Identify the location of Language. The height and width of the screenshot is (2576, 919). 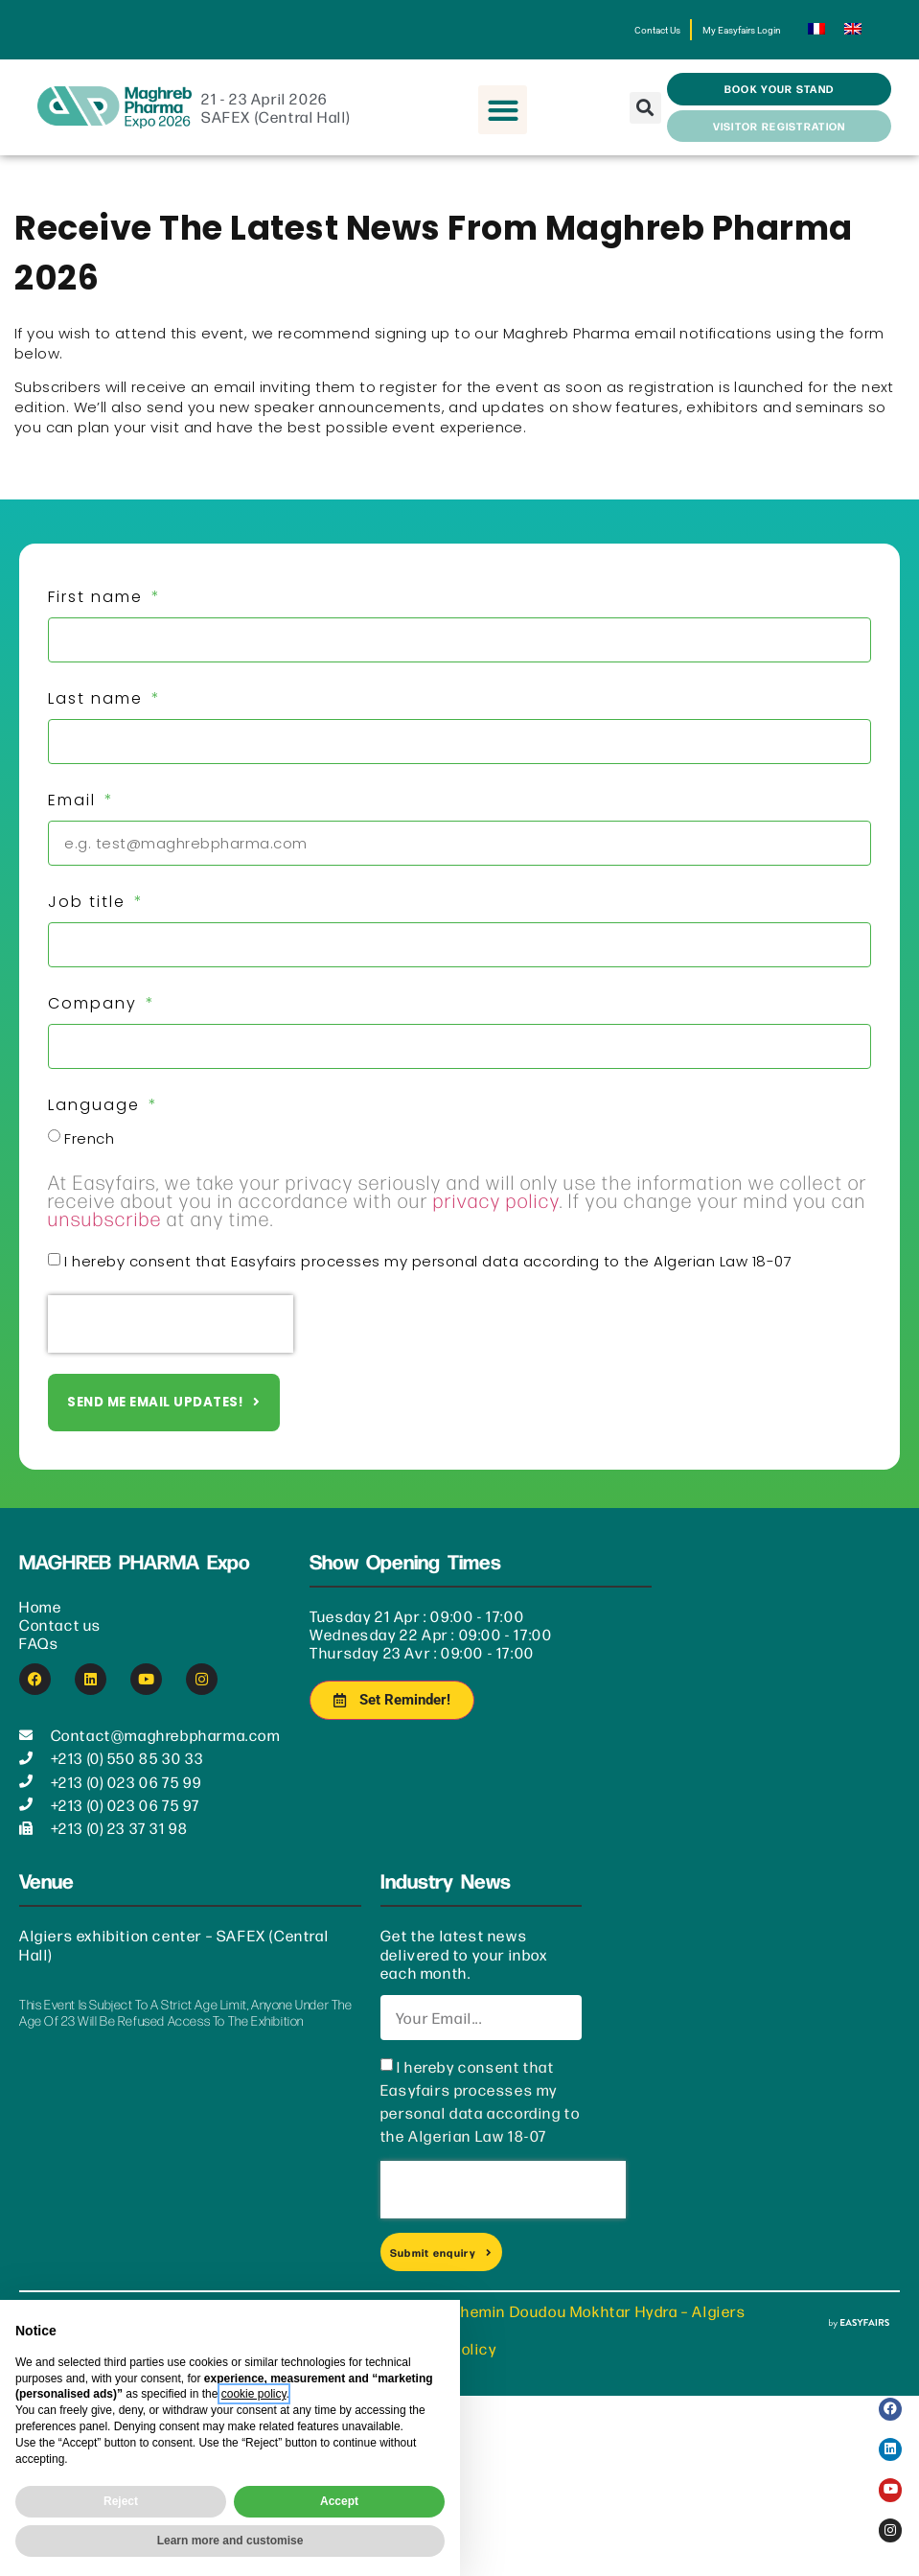
(97, 1117).